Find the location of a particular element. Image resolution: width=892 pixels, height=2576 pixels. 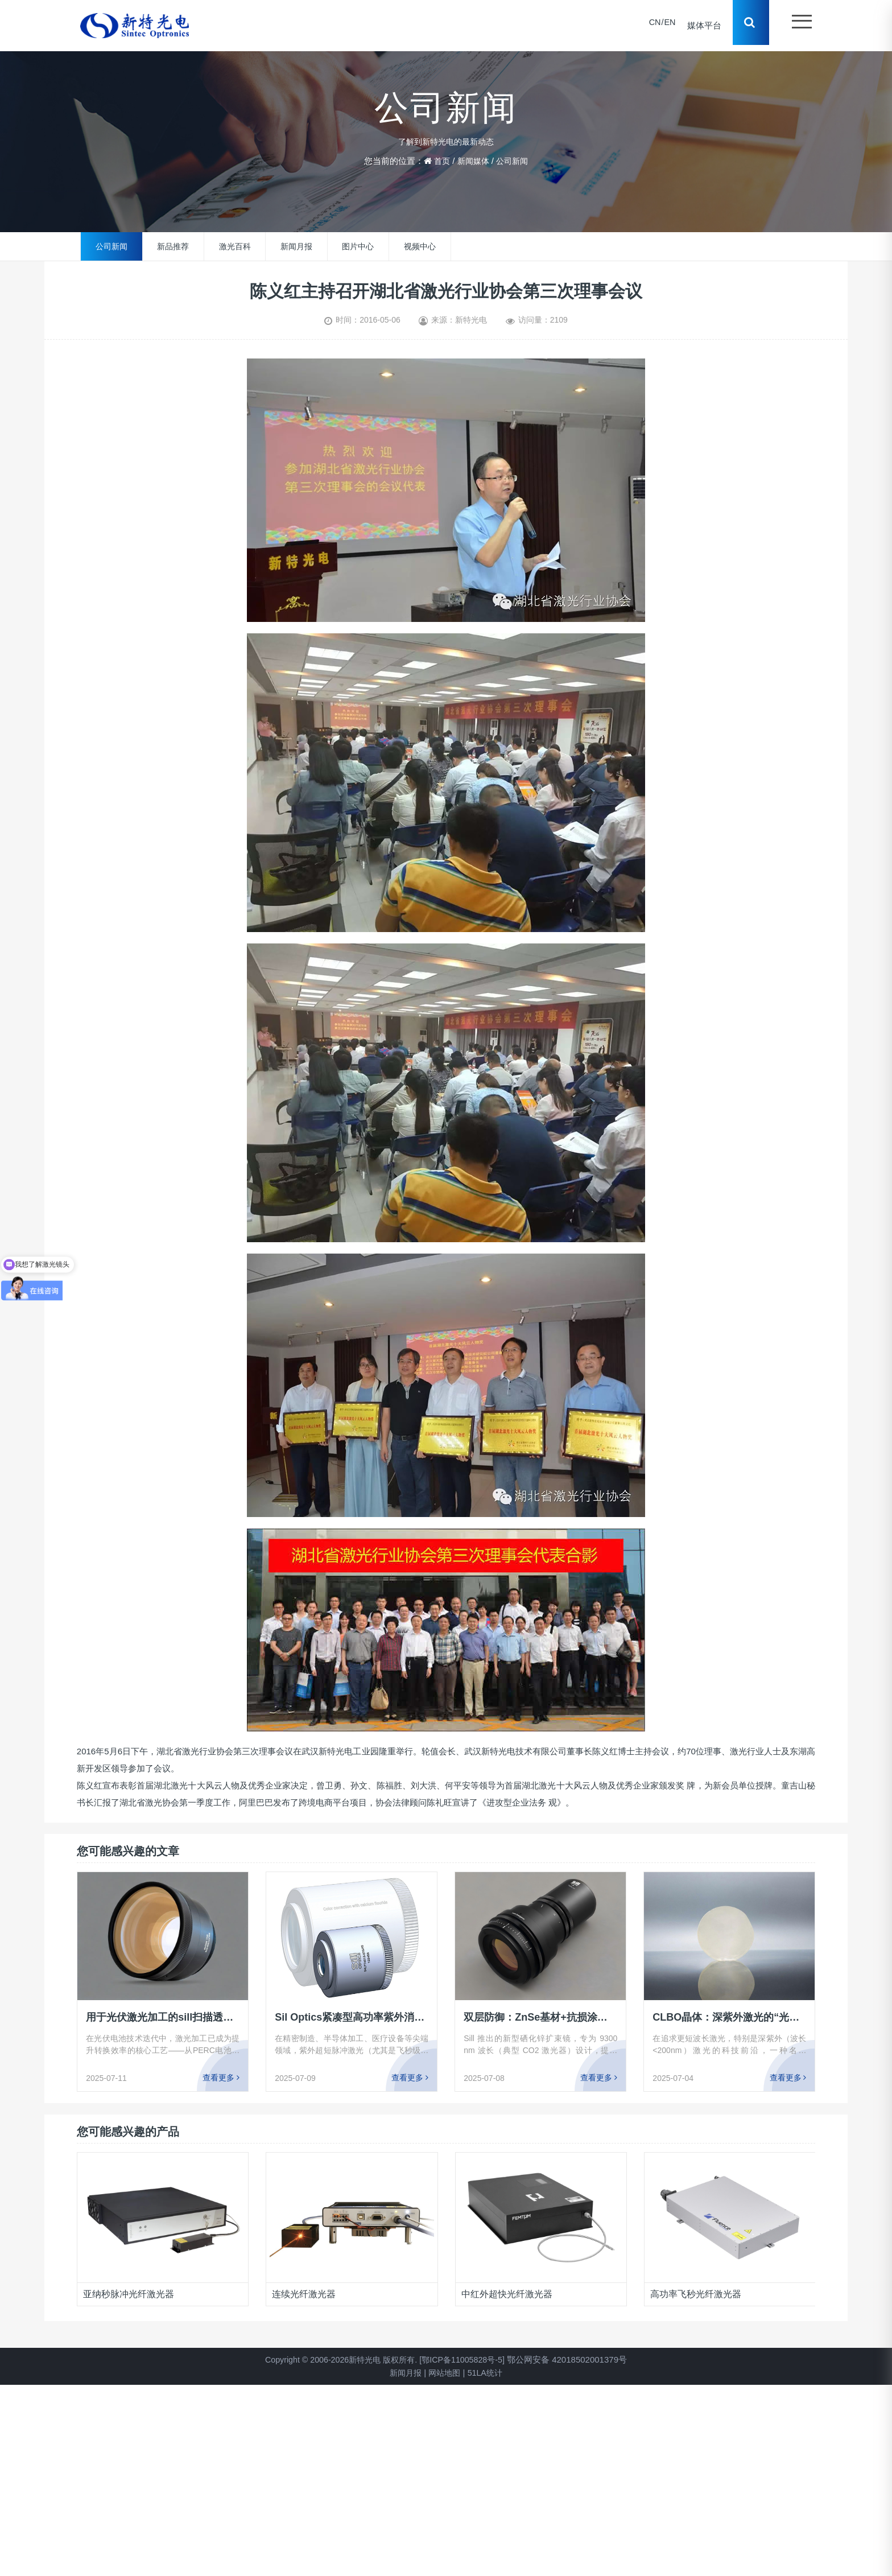

新闻月报 is located at coordinates (296, 246).